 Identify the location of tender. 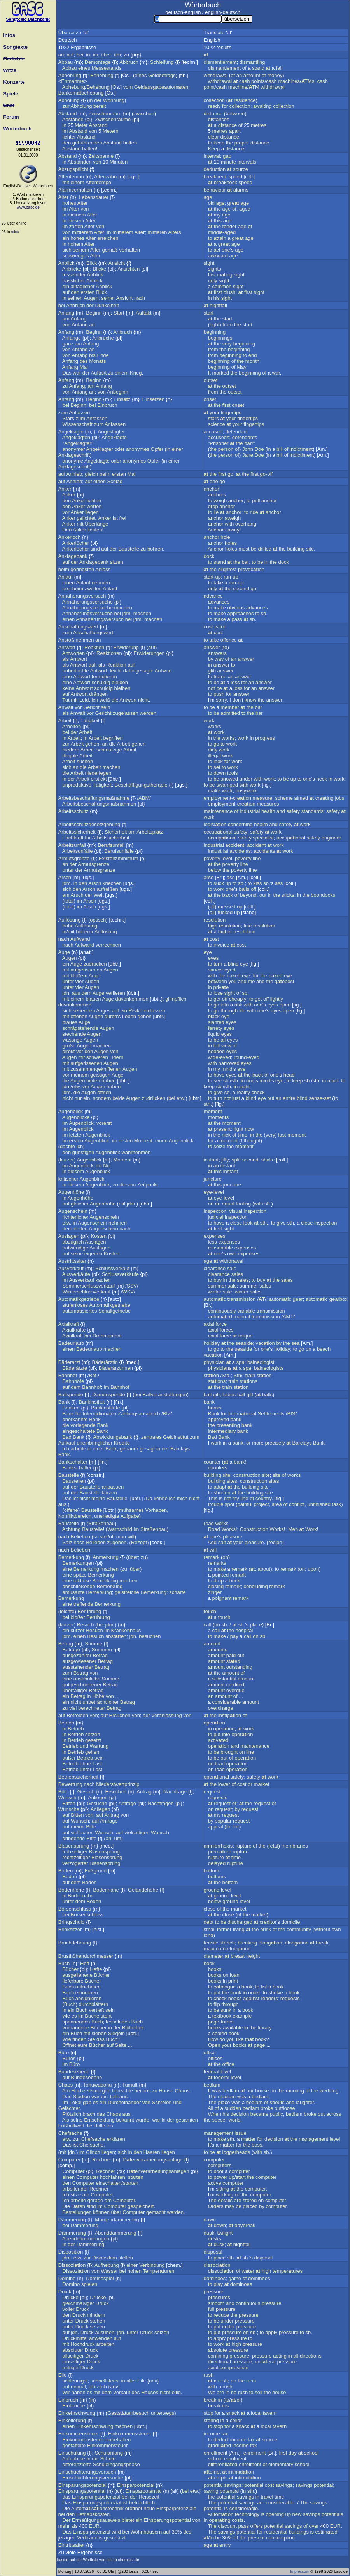
(229, 226).